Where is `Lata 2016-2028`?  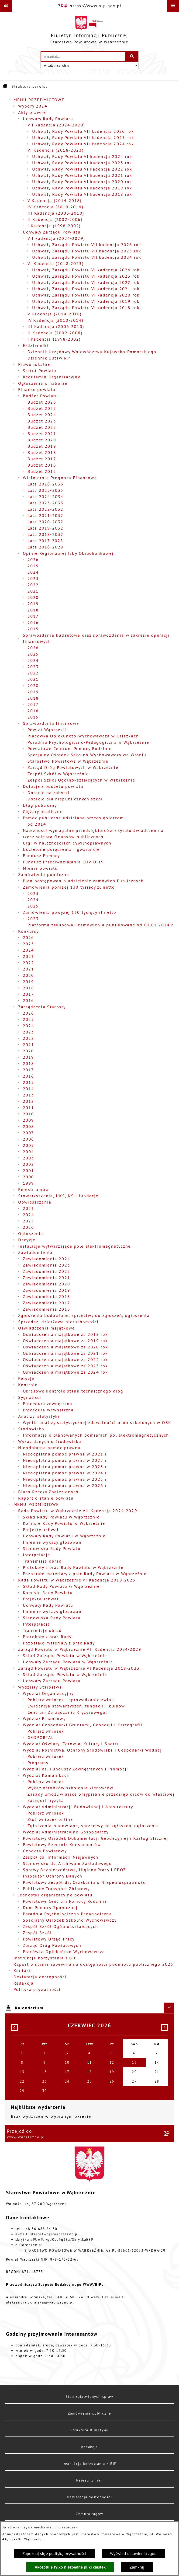 Lata 2016-2028 is located at coordinates (45, 547).